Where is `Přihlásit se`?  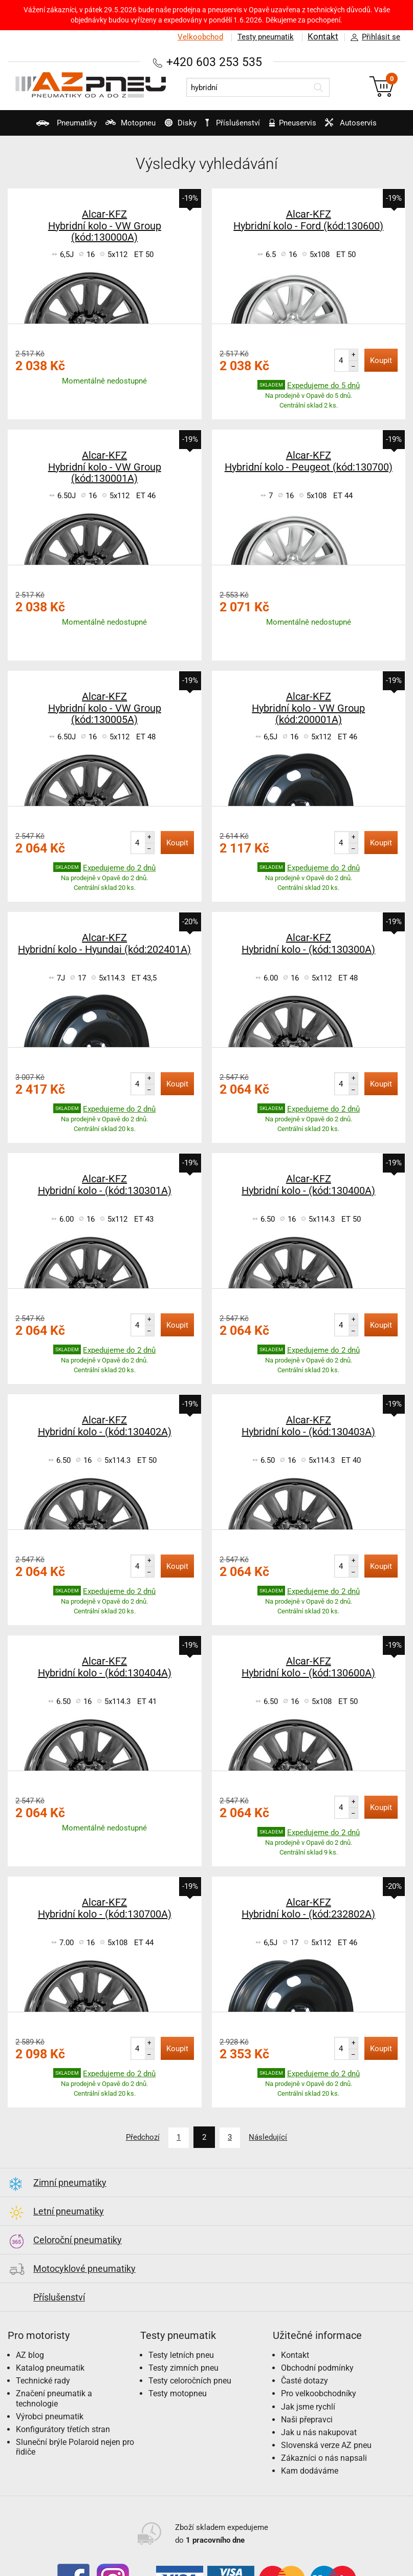
Přihlásit se is located at coordinates (372, 37).